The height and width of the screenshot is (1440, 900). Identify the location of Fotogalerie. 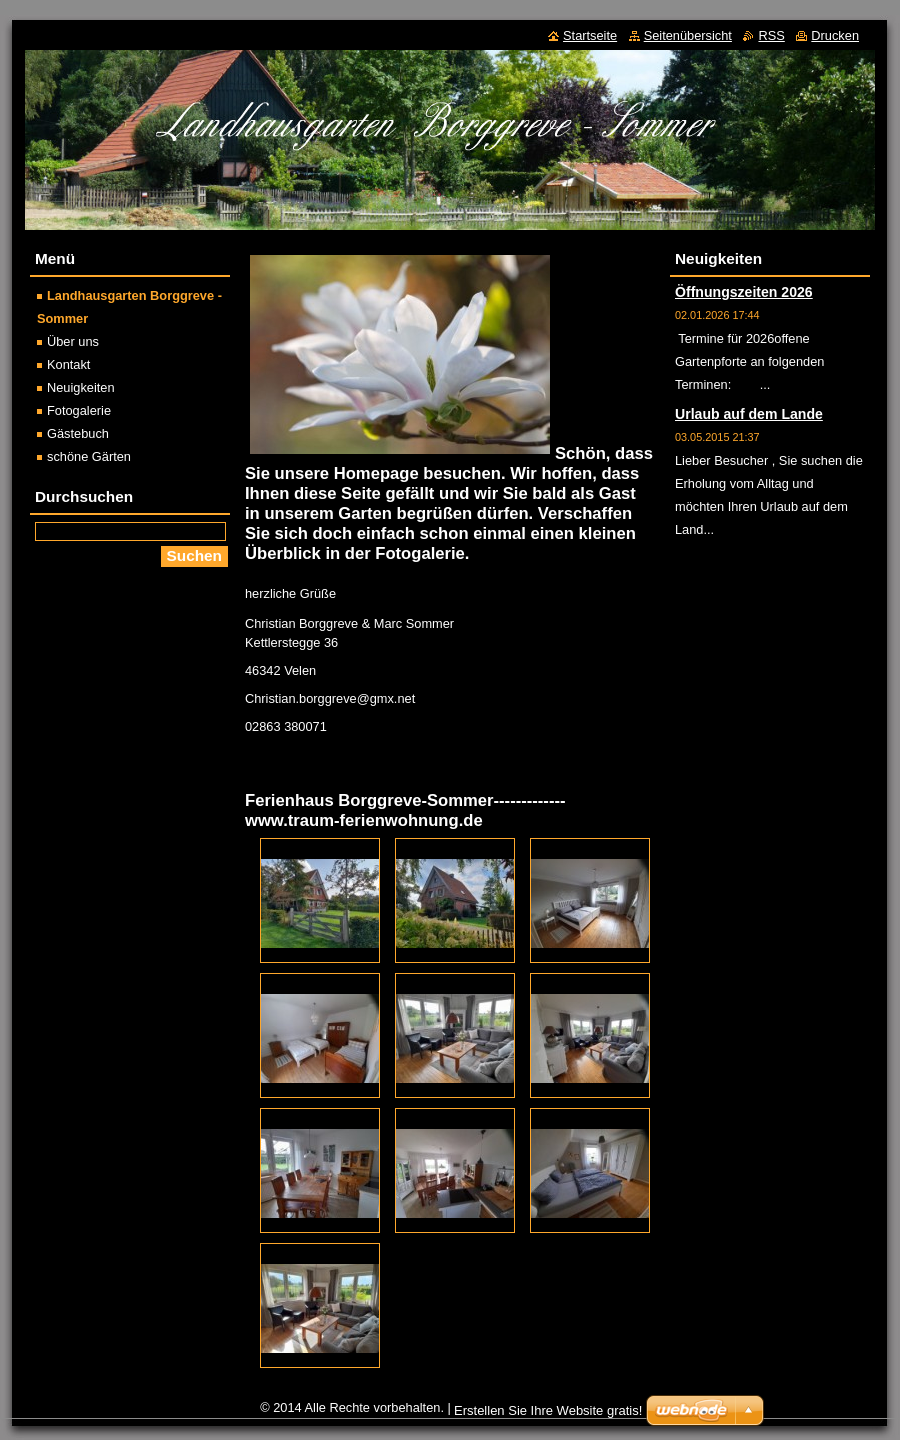
(79, 410).